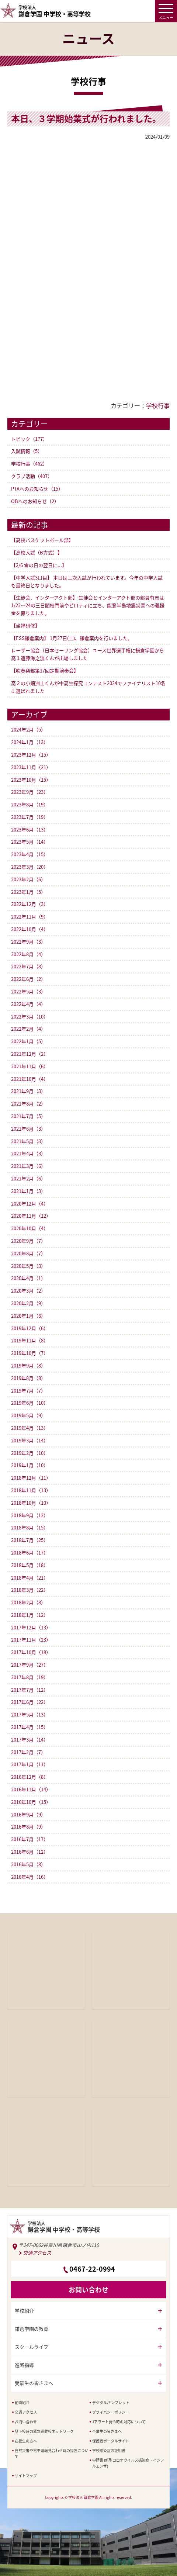  Describe the element at coordinates (28, 1378) in the screenshot. I see `2019年8月（8）` at that location.